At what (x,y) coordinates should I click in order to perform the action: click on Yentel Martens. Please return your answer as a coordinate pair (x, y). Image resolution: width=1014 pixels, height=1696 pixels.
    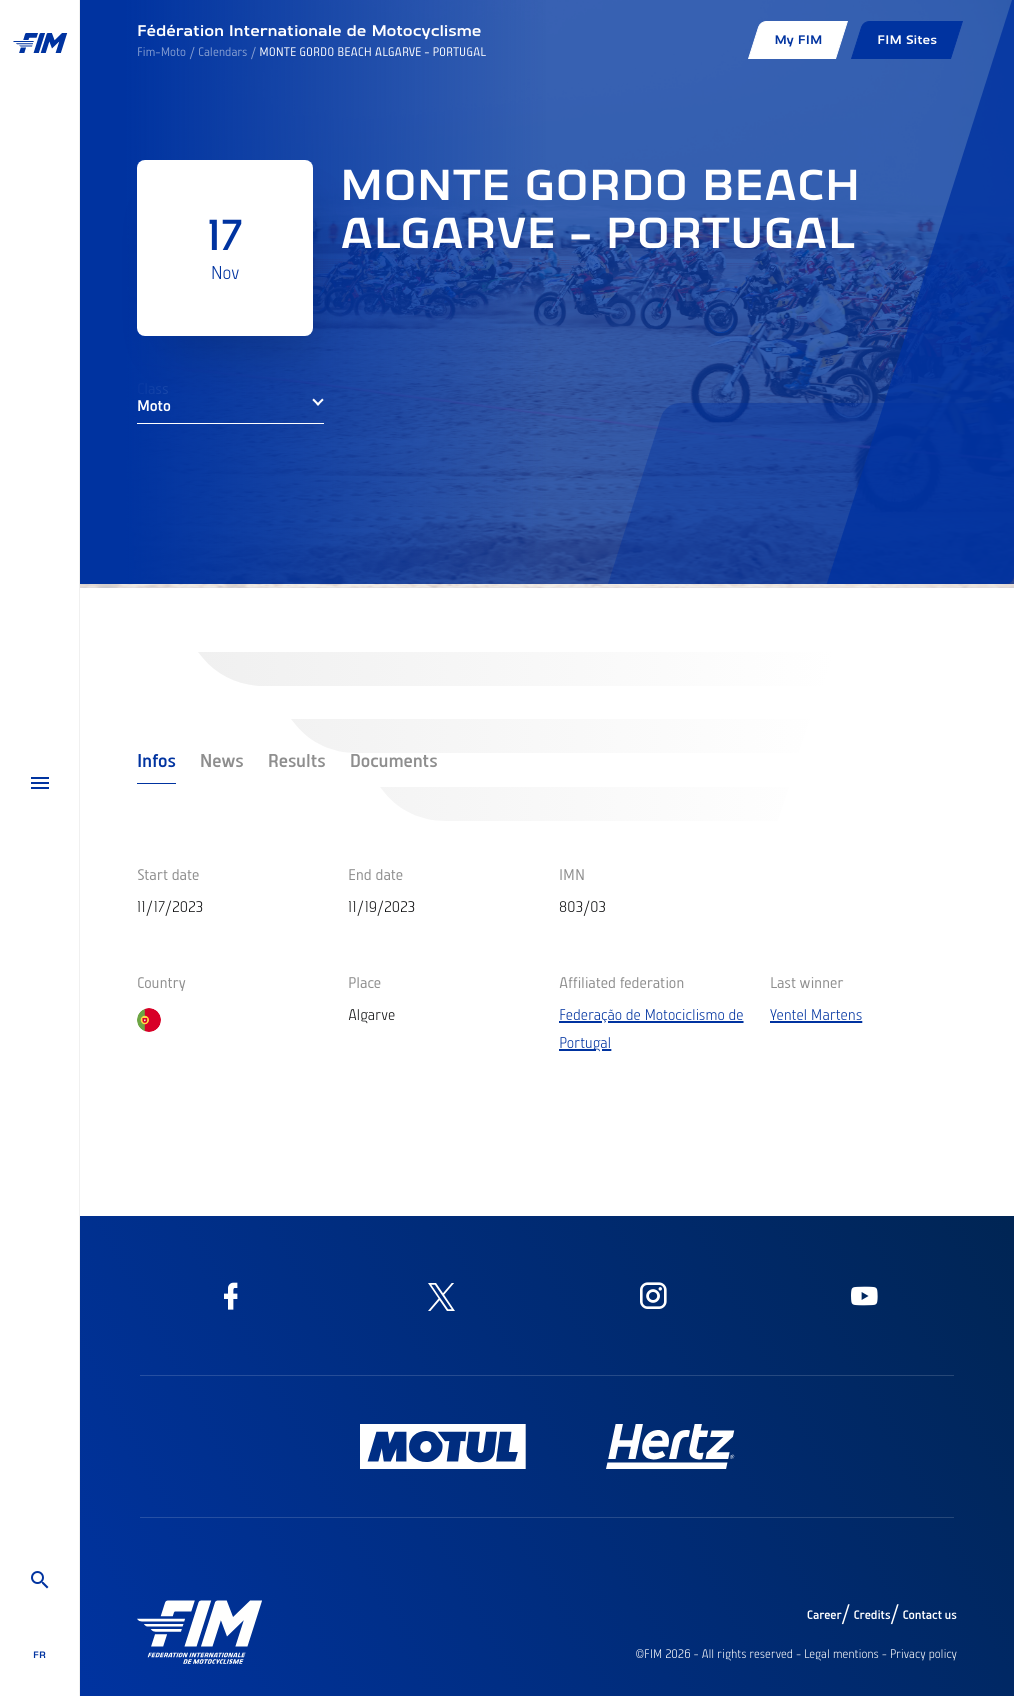
    Looking at the image, I should click on (816, 1014).